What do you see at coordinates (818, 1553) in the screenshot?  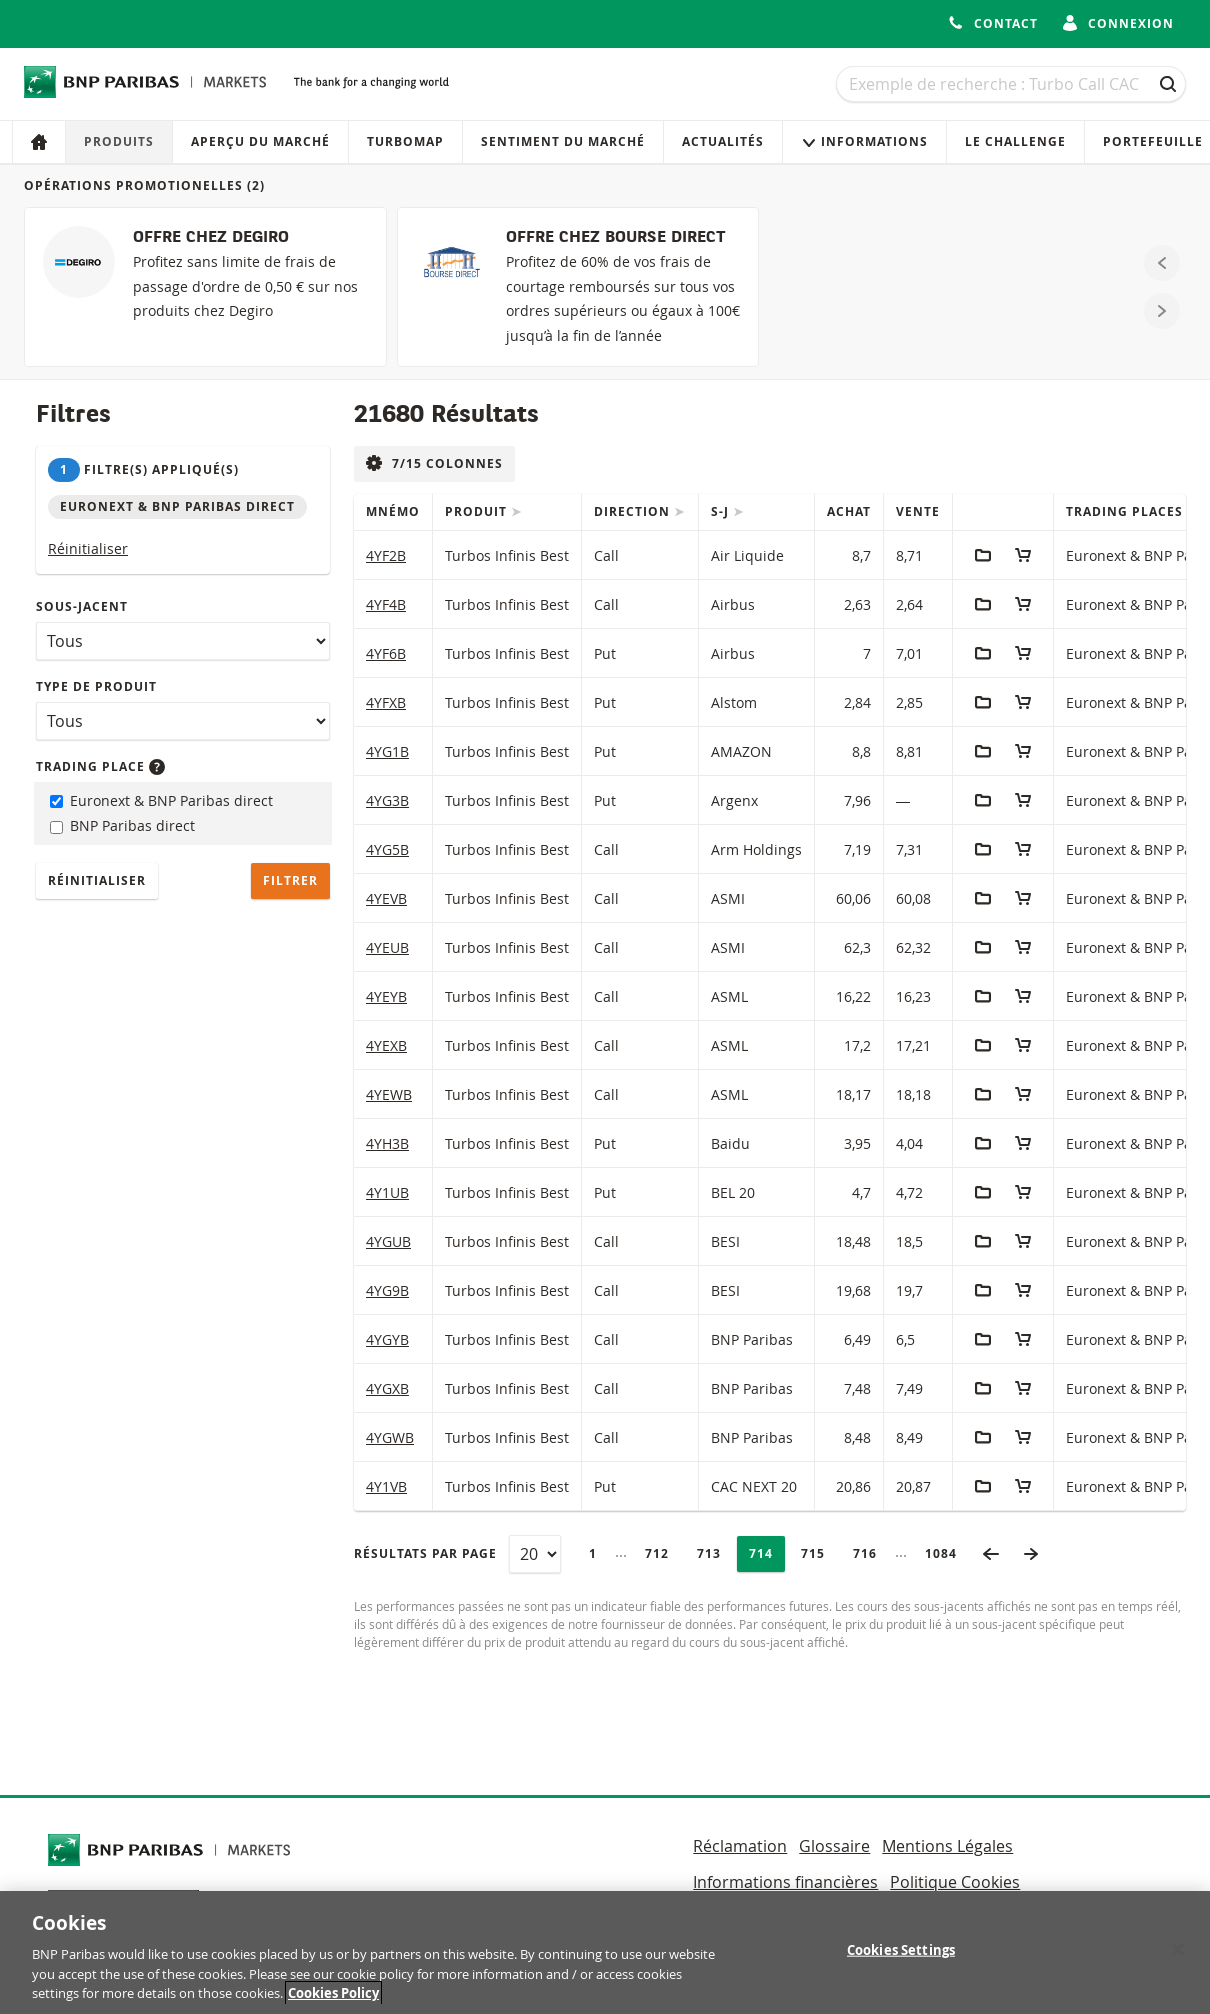 I see `715` at bounding box center [818, 1553].